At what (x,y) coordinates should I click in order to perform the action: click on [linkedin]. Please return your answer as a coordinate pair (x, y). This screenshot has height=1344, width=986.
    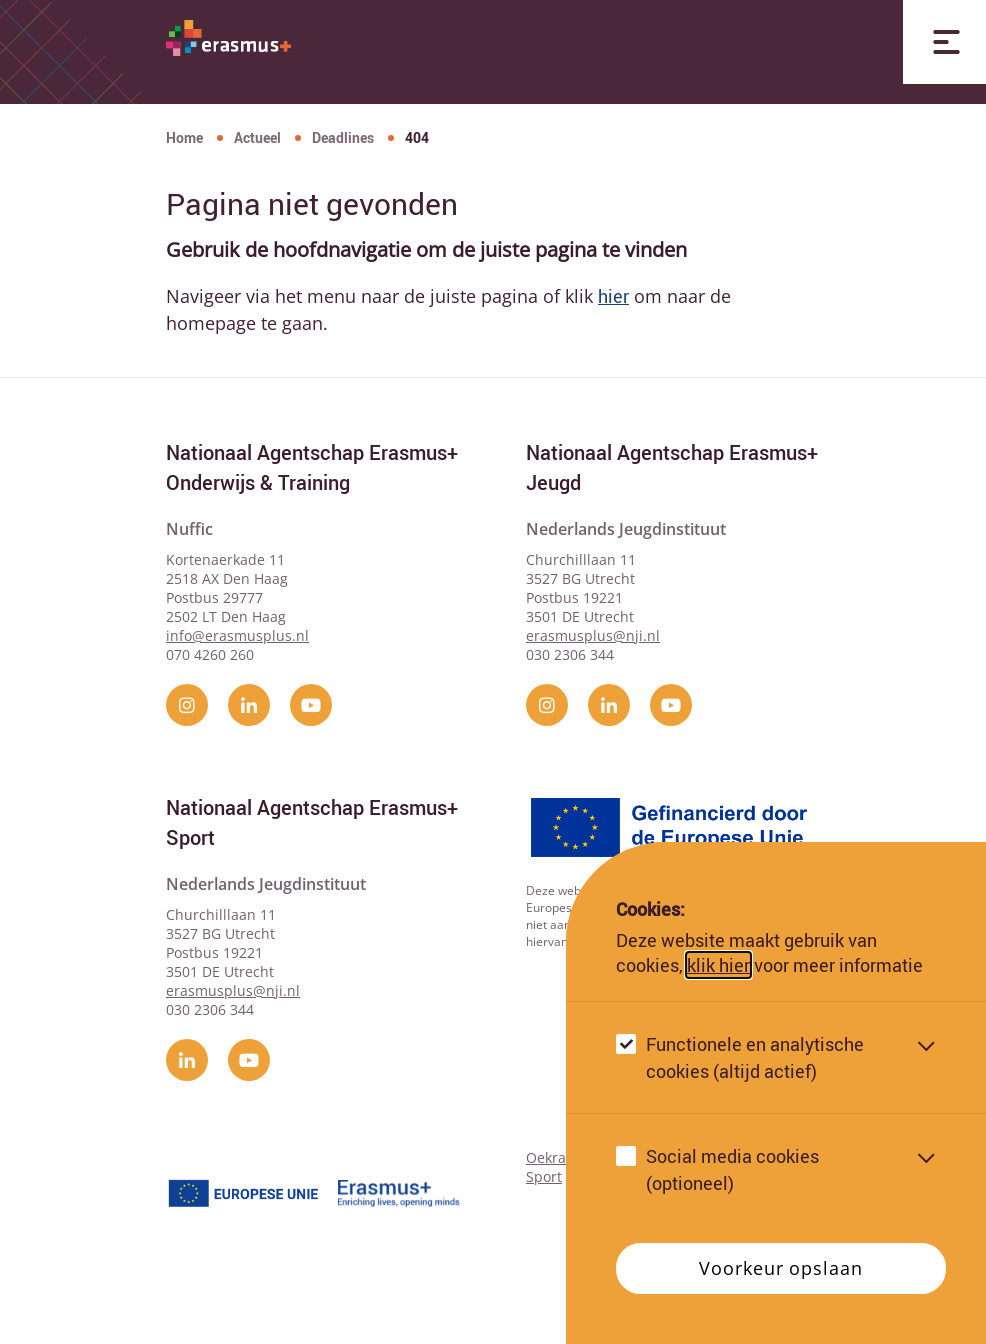
    Looking at the image, I should click on (249, 705).